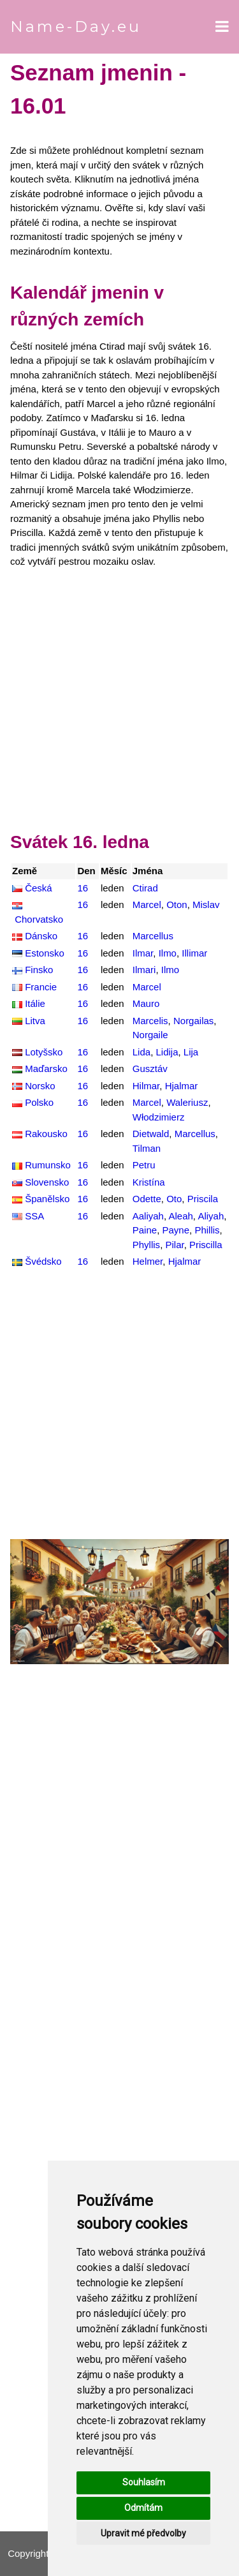 This screenshot has height=2576, width=239. What do you see at coordinates (144, 969) in the screenshot?
I see `Ilmari` at bounding box center [144, 969].